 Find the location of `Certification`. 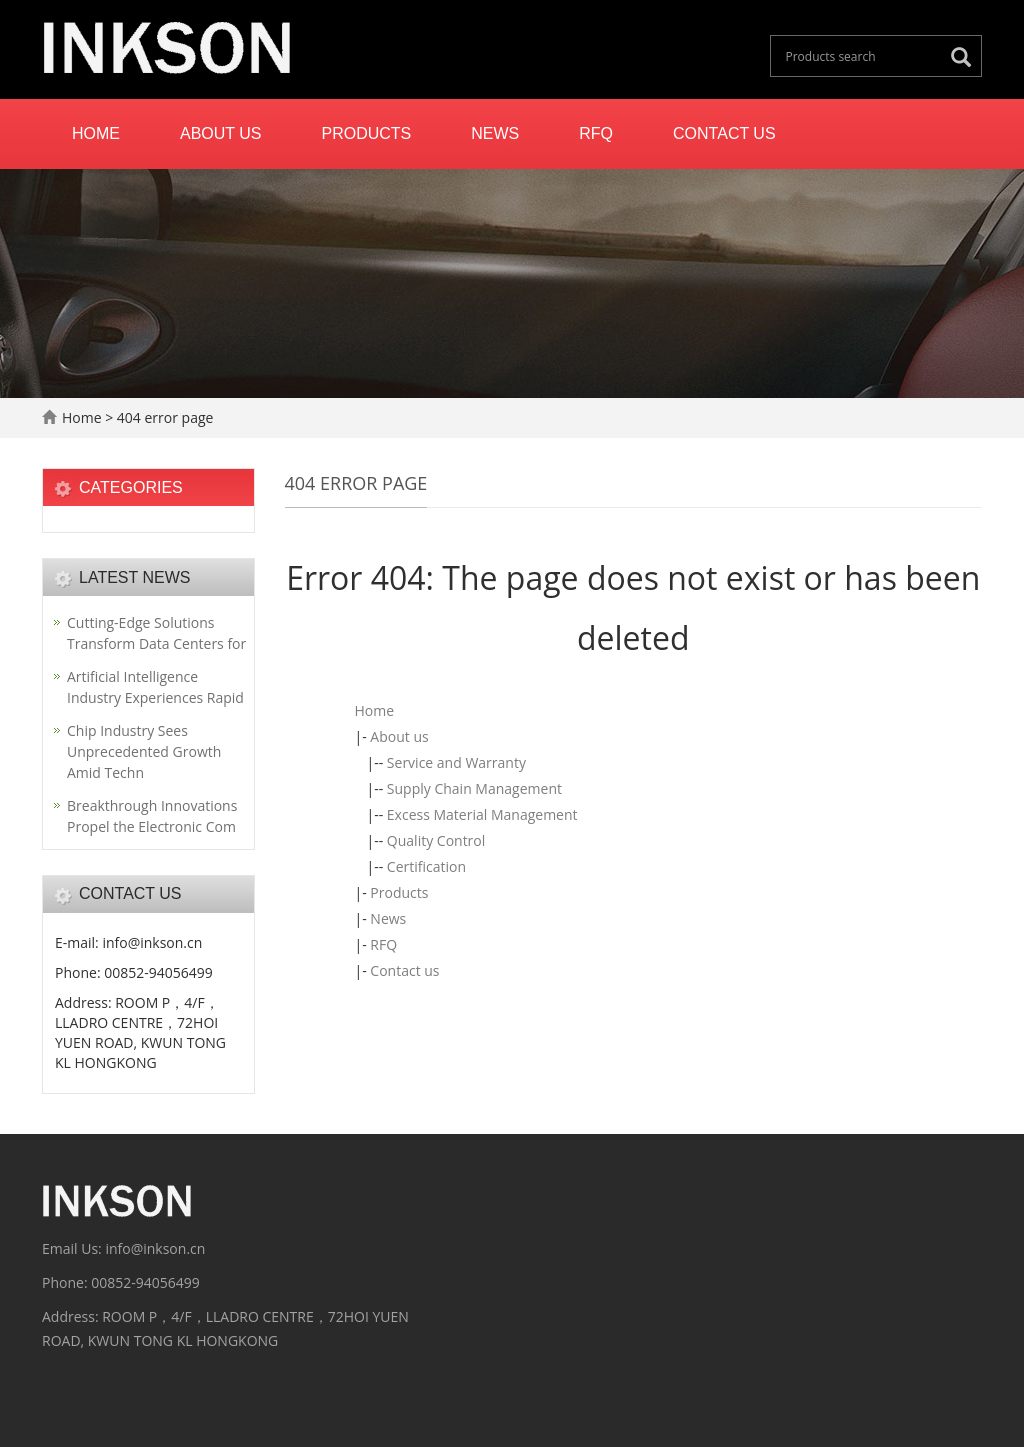

Certification is located at coordinates (426, 866).